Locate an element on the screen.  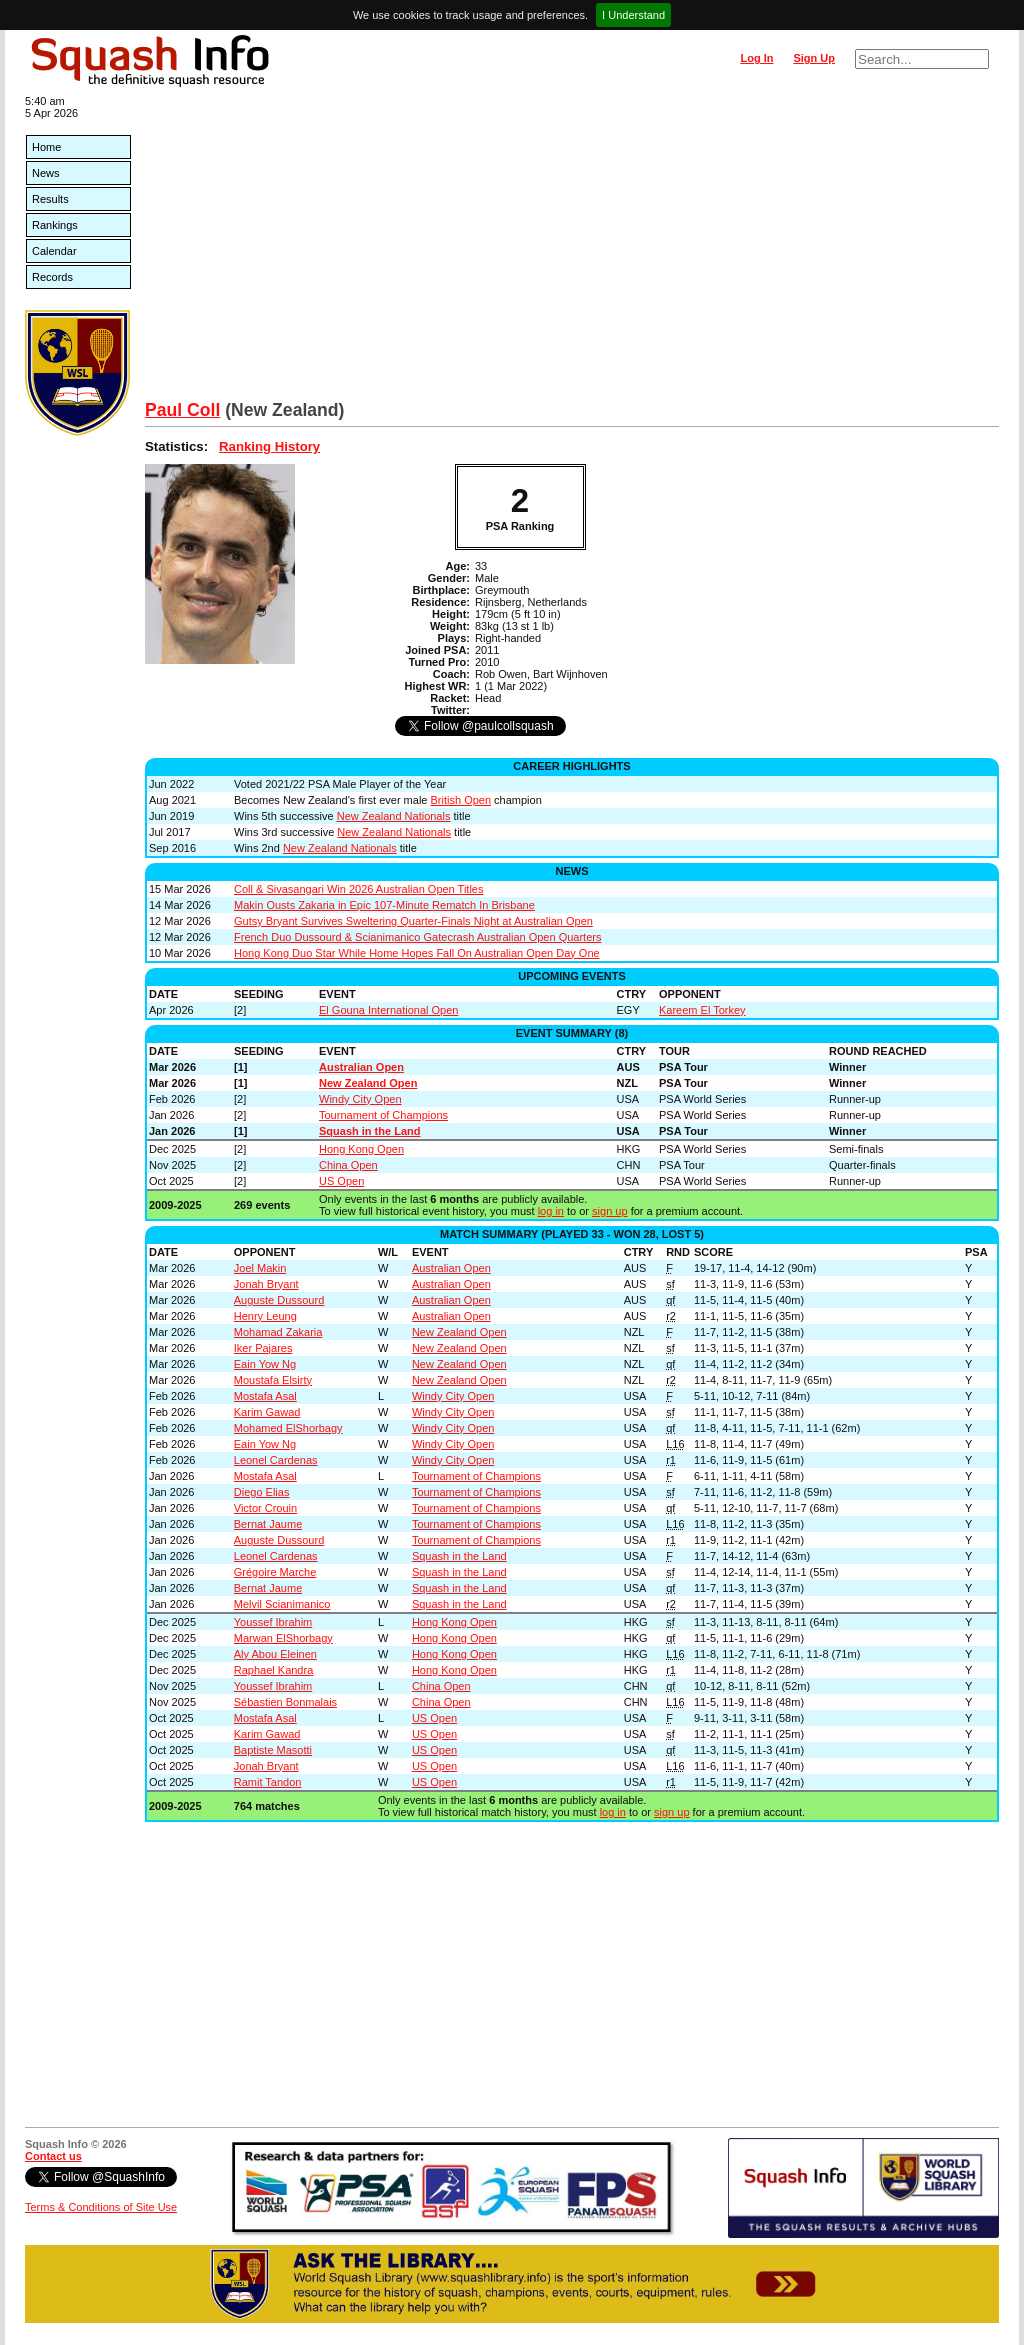
Auguste Dussourd is located at coordinates (279, 1300).